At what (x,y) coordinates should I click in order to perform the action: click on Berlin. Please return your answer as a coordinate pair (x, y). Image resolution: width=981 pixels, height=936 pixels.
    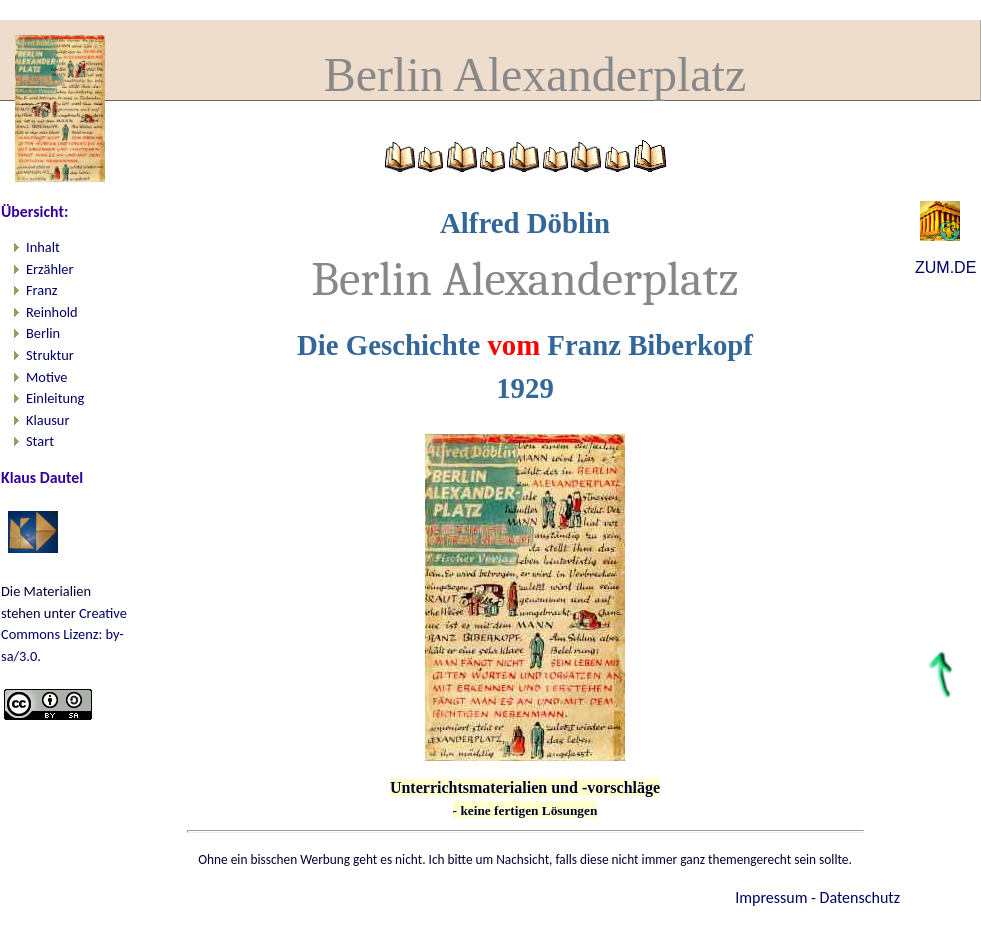
    Looking at the image, I should click on (43, 333).